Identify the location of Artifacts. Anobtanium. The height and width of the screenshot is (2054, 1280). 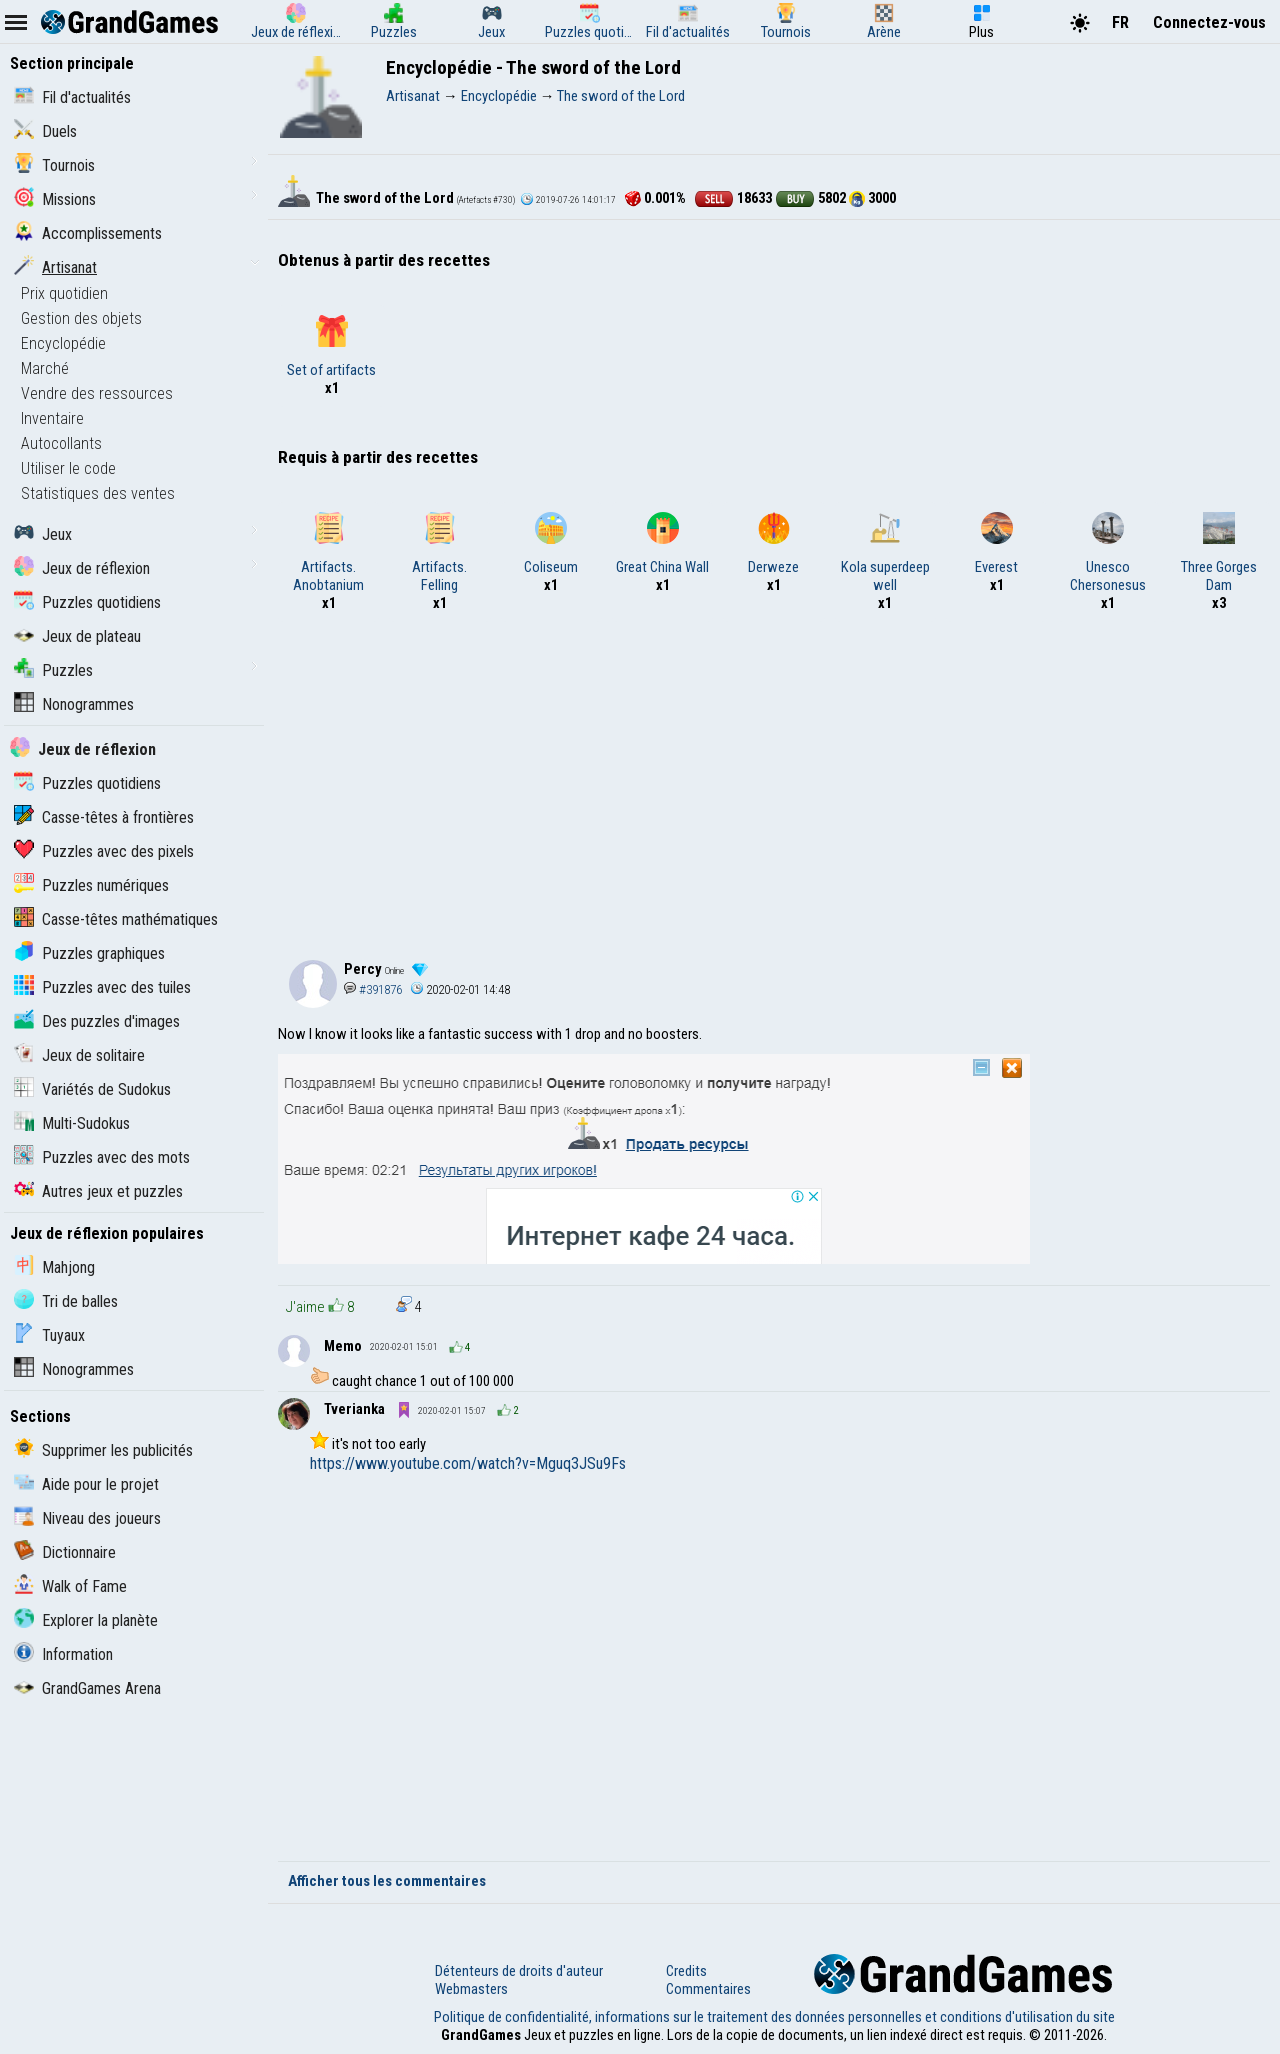
(328, 553).